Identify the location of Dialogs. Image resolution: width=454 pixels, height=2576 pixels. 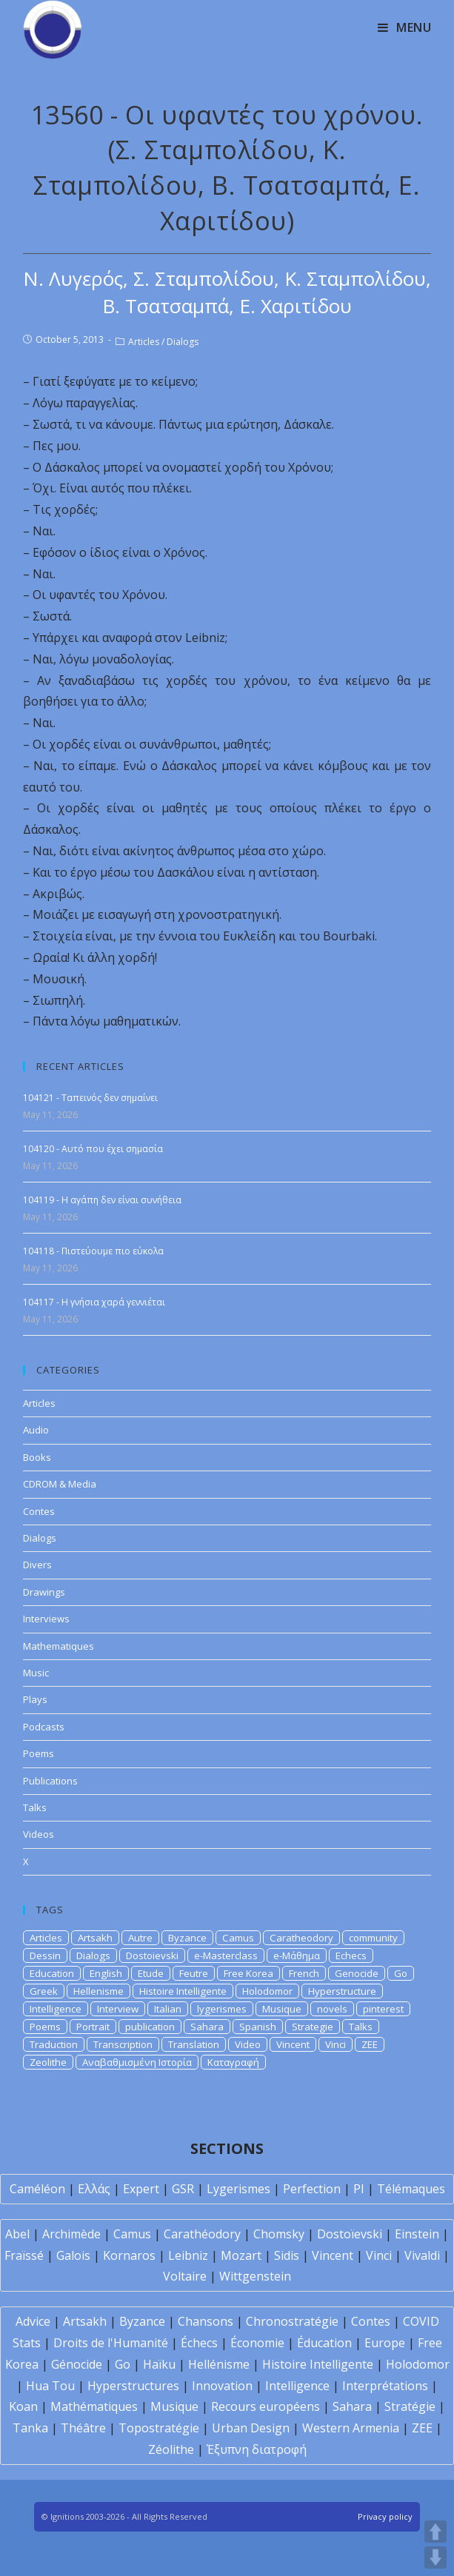
(182, 341).